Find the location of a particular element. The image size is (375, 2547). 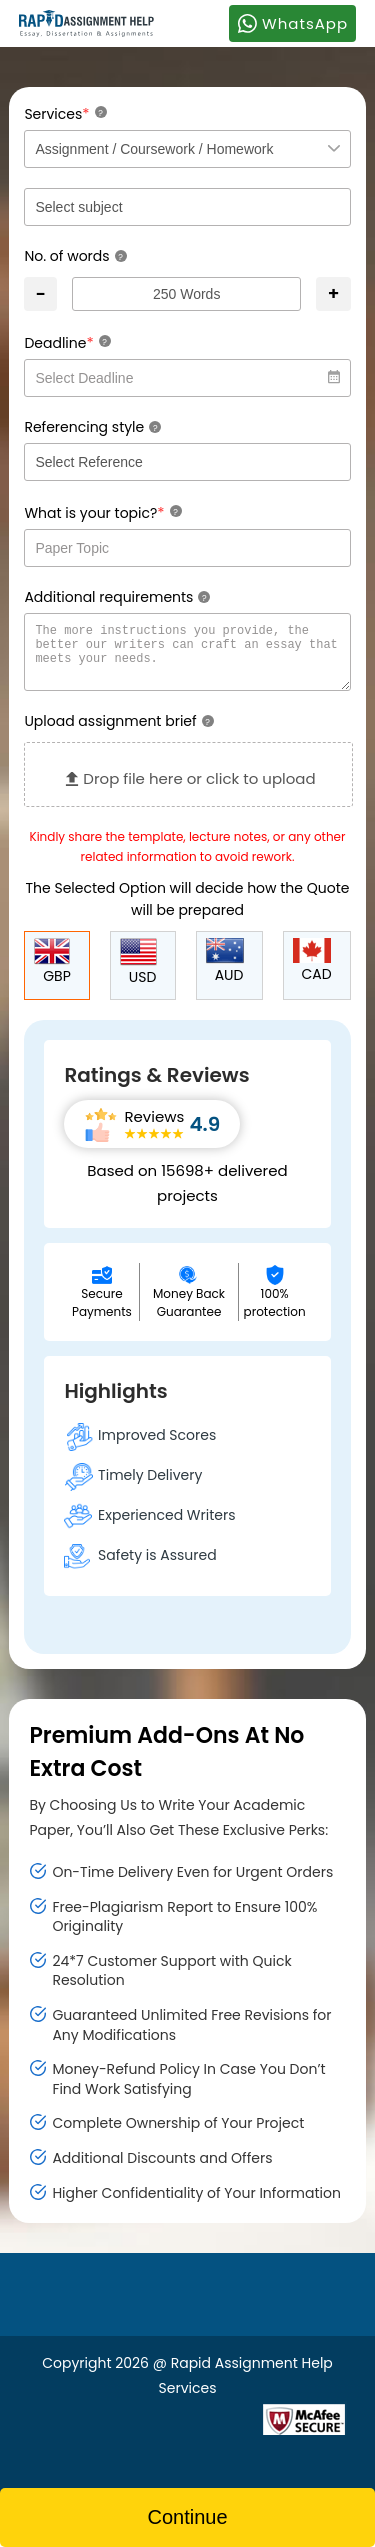

Deadline is located at coordinates (67, 342).